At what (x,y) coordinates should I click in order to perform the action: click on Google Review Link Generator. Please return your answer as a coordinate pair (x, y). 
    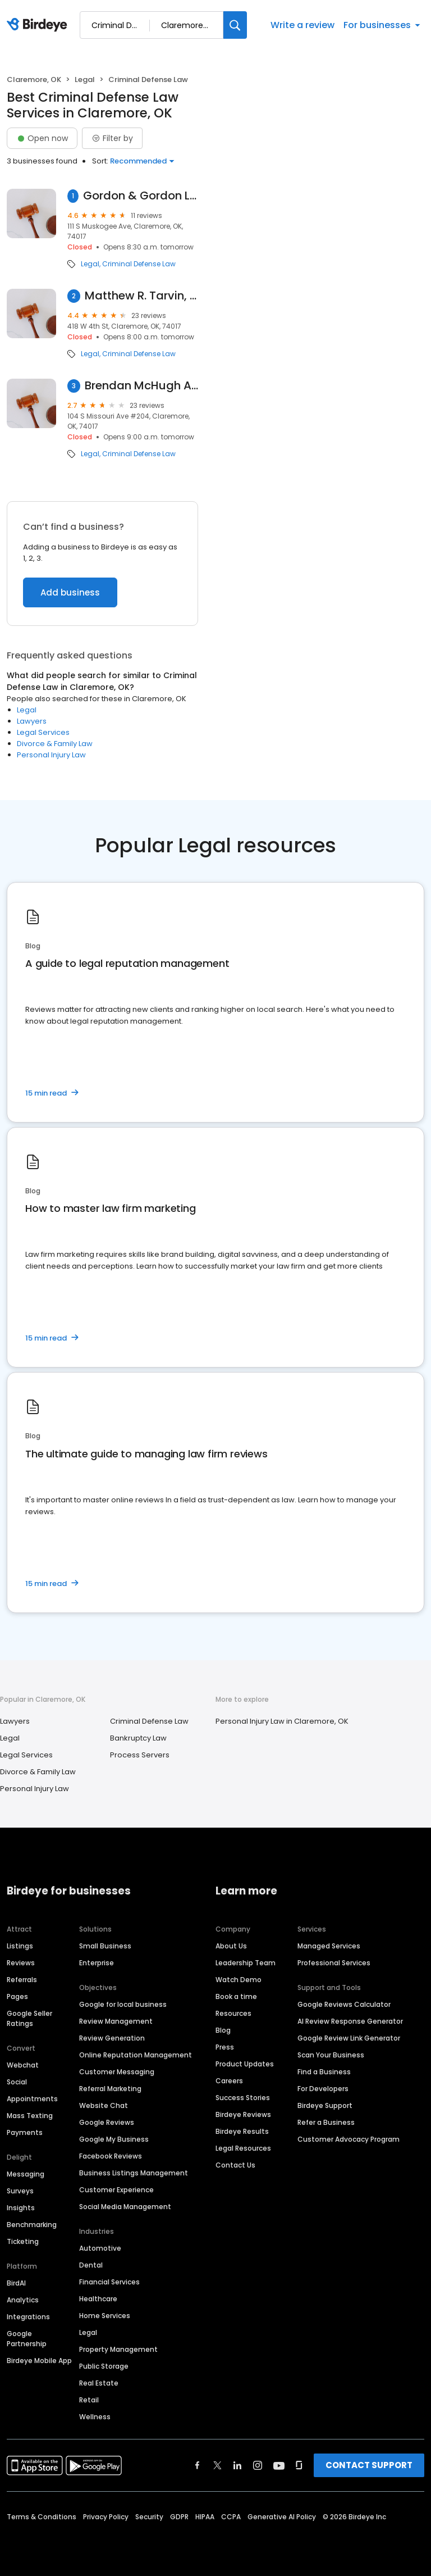
    Looking at the image, I should click on (348, 2038).